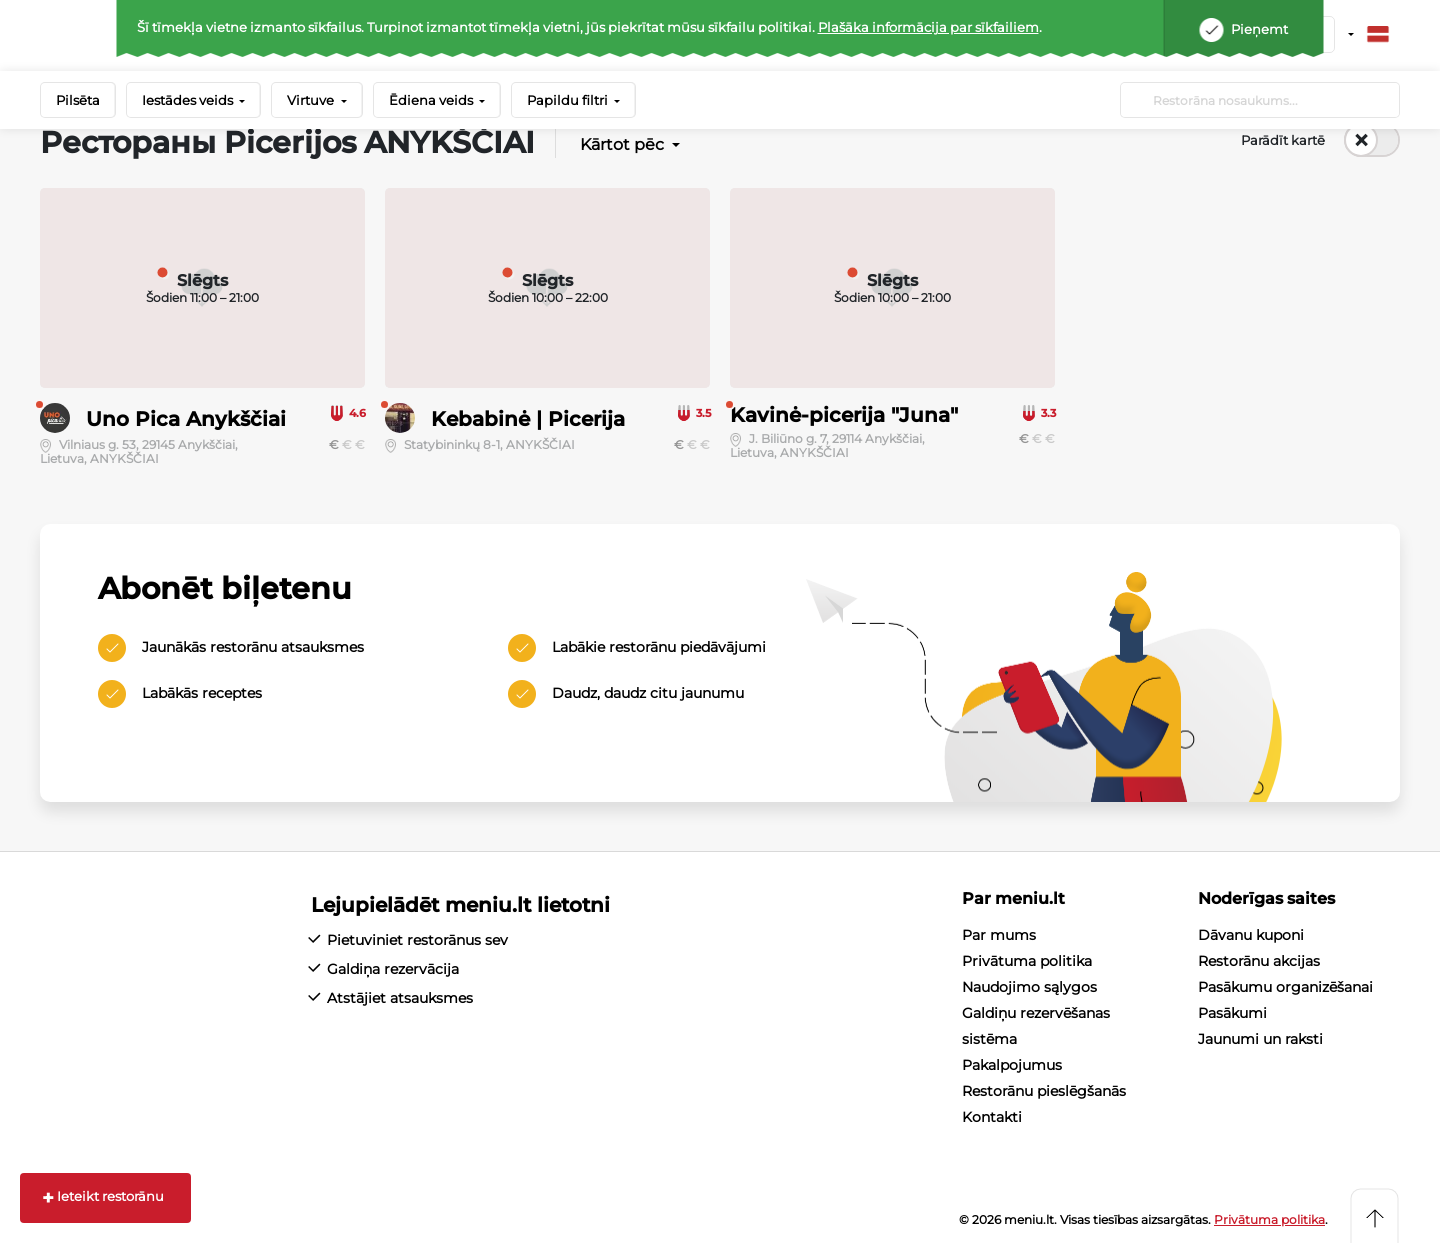  Describe the element at coordinates (528, 419) in the screenshot. I see `Kebabinė | Picerija` at that location.